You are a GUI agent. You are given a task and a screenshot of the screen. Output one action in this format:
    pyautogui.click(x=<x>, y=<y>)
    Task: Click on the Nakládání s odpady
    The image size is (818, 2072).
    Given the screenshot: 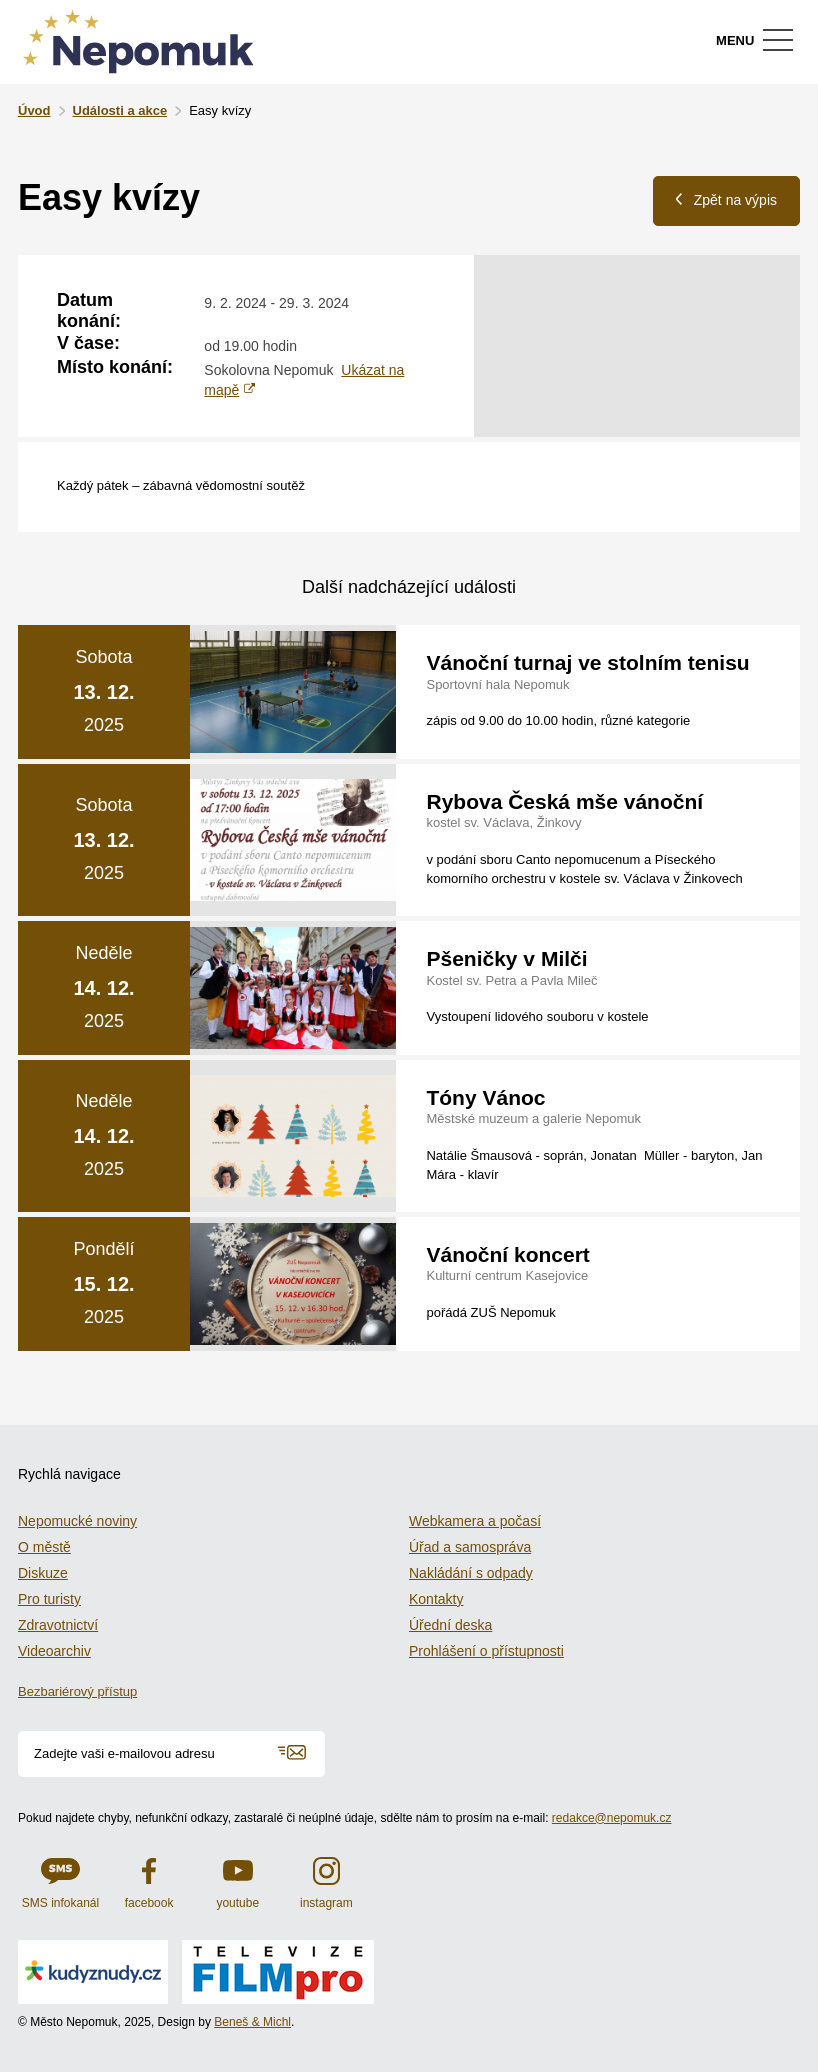 What is the action you would take?
    pyautogui.click(x=471, y=1573)
    